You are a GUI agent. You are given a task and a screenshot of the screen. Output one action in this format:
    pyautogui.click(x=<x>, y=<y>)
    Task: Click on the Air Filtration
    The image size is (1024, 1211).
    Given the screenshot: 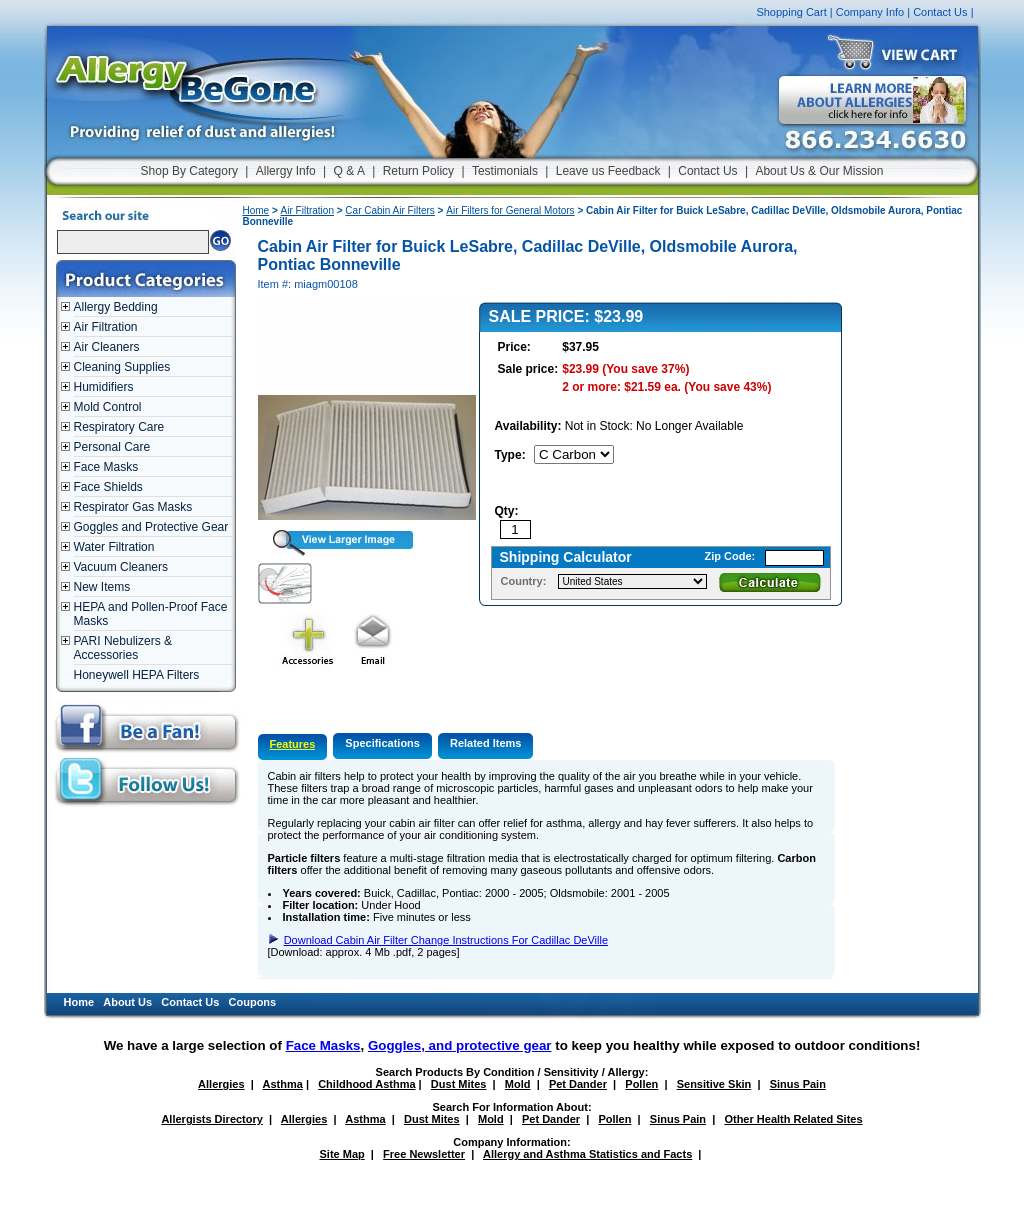 What is the action you would take?
    pyautogui.click(x=106, y=327)
    